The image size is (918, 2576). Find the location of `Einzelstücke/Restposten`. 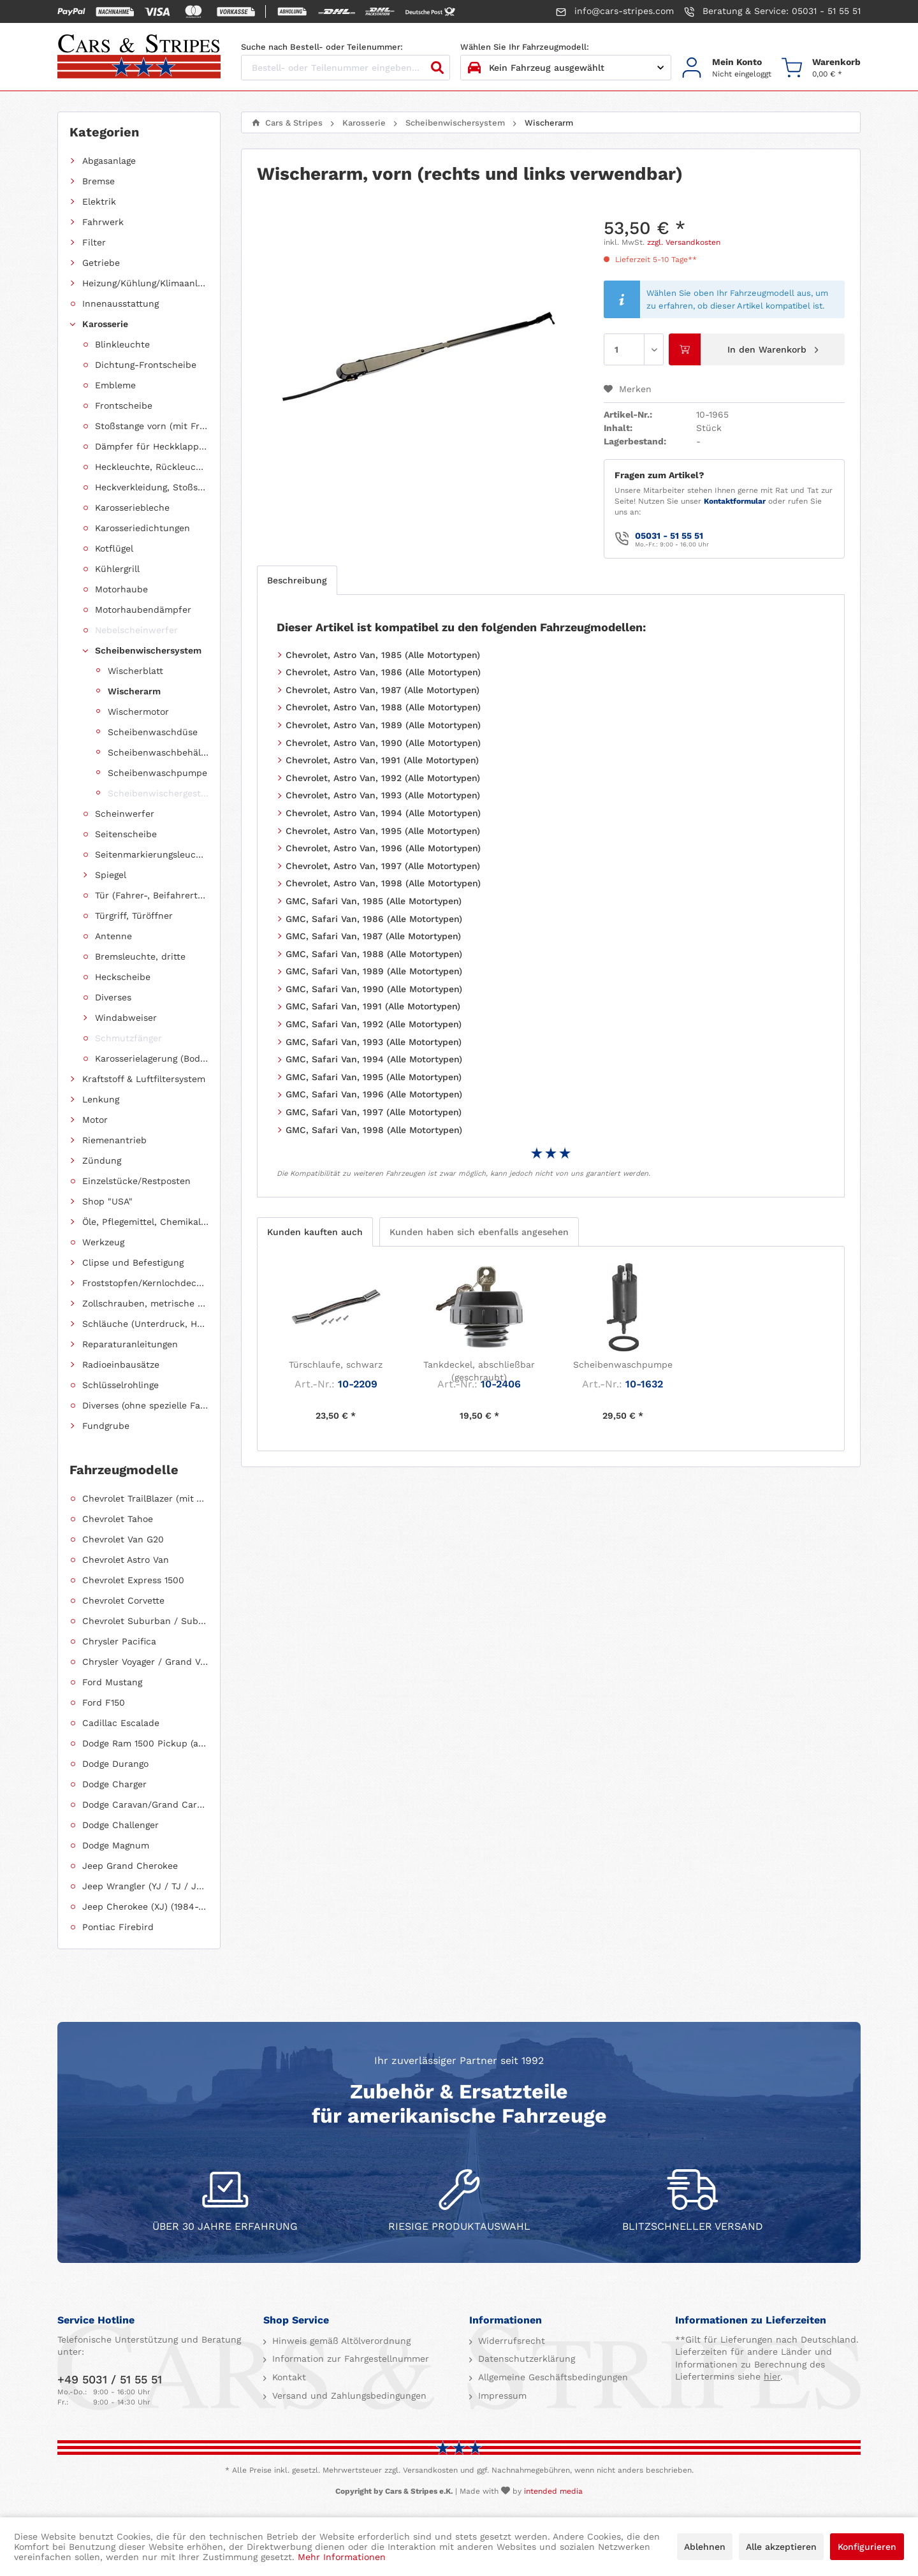

Einzelstücke/Restposten is located at coordinates (136, 1181).